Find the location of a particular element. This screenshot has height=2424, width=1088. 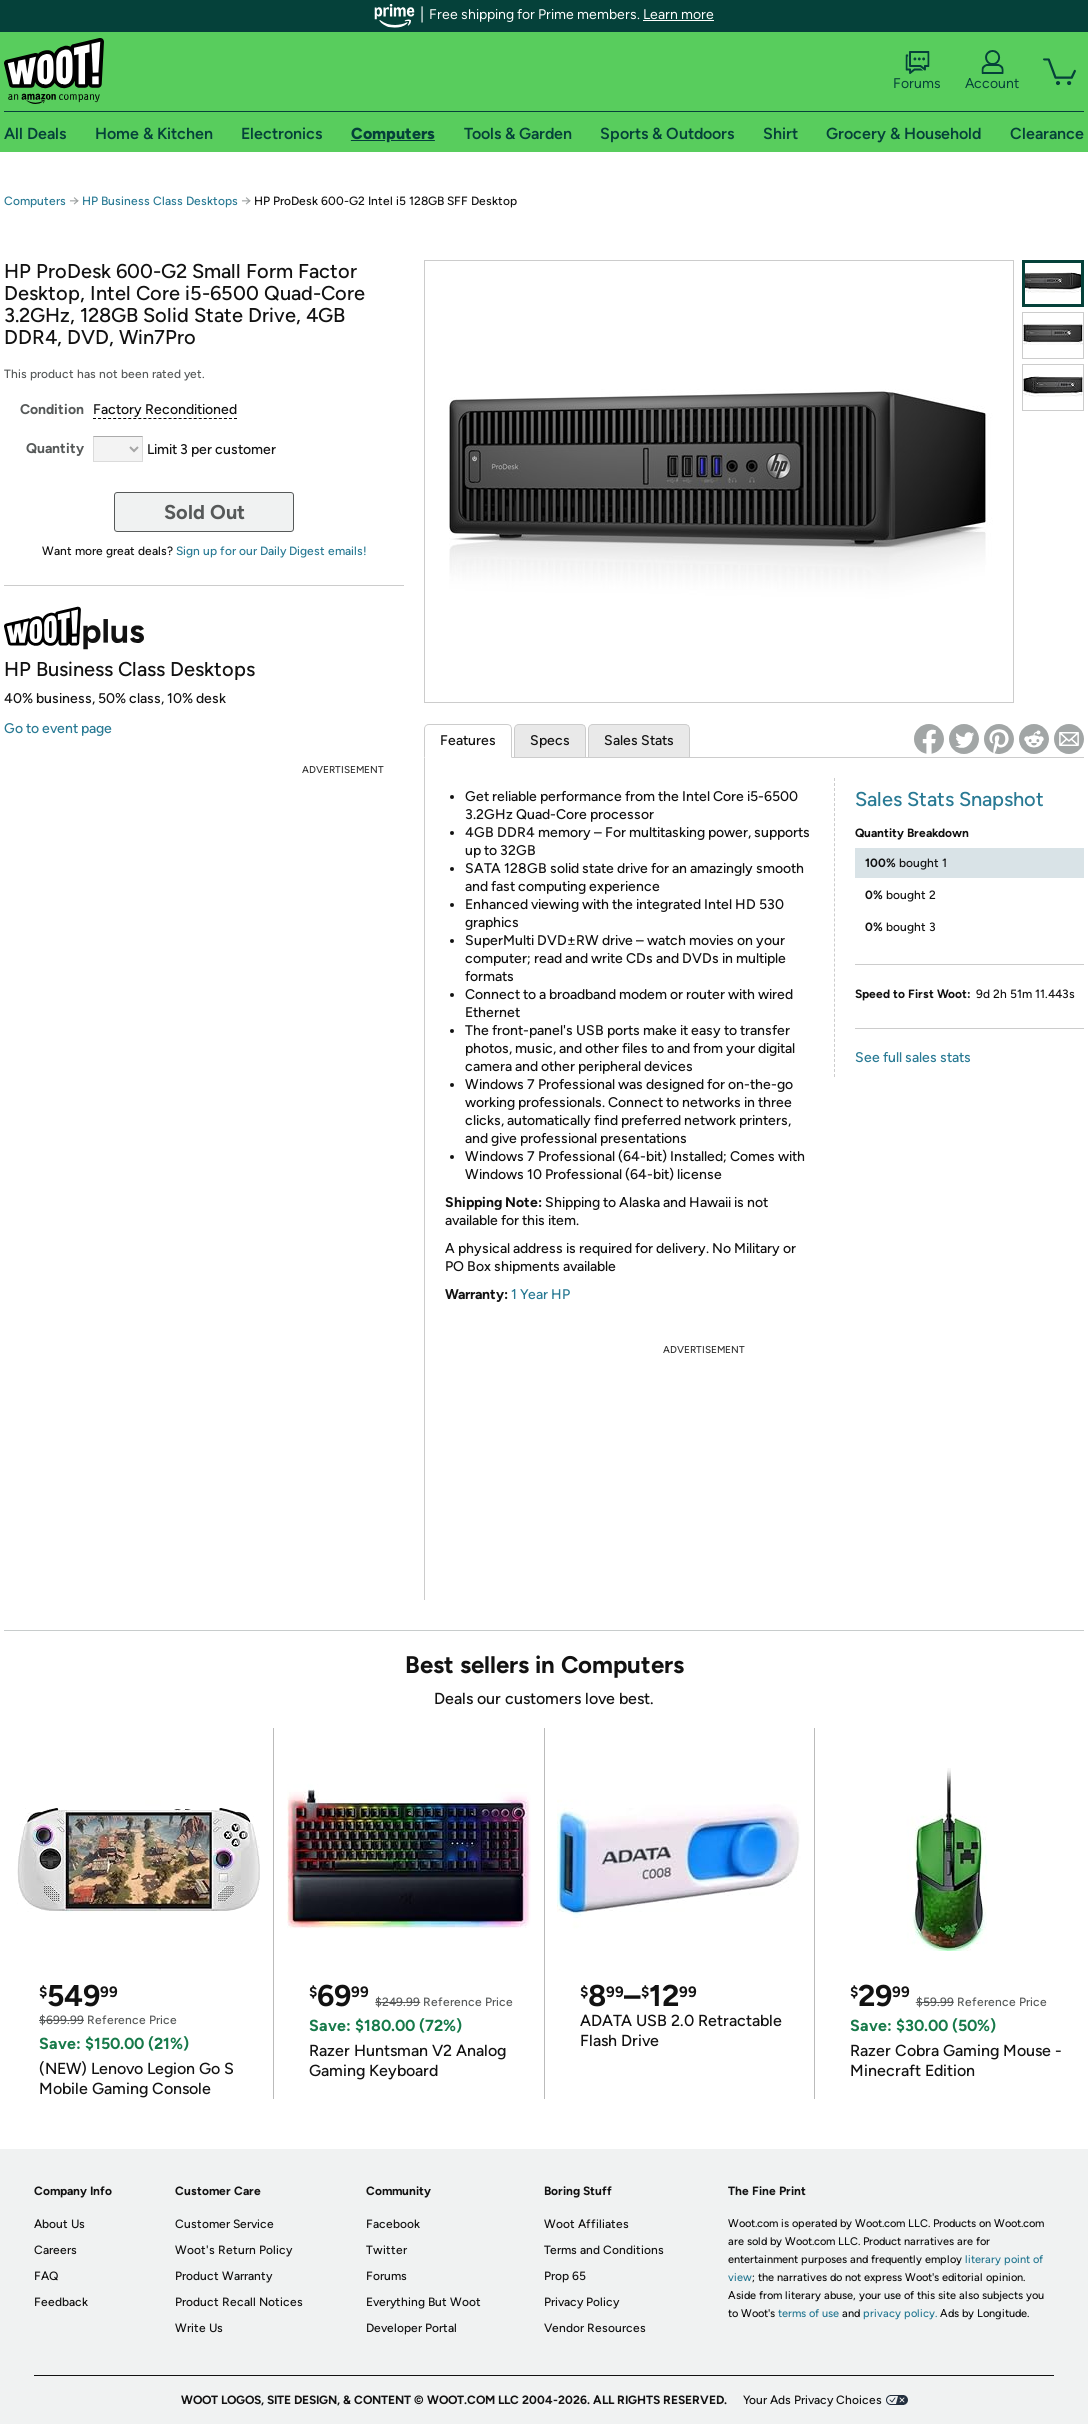

Vendor Resources is located at coordinates (595, 2328).